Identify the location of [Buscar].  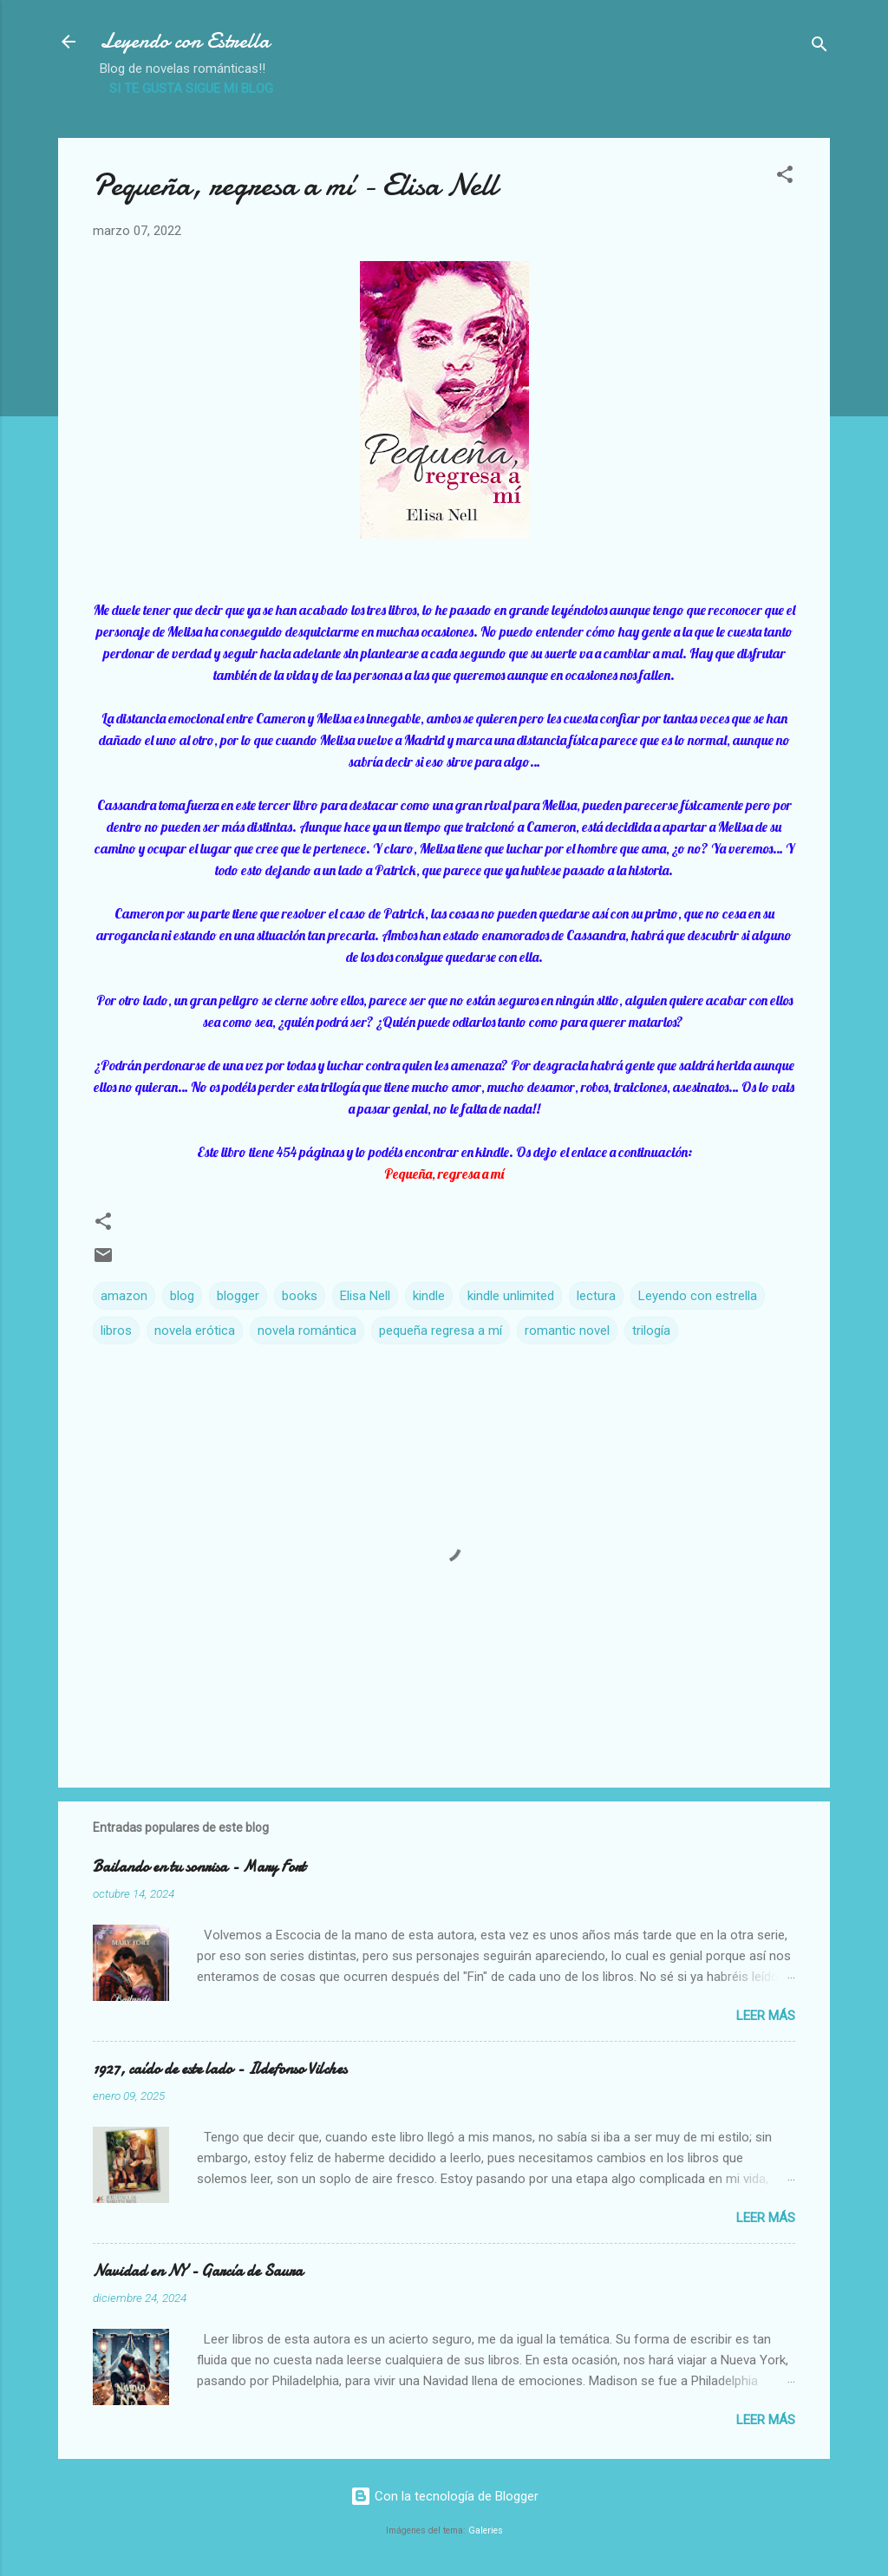
(819, 47).